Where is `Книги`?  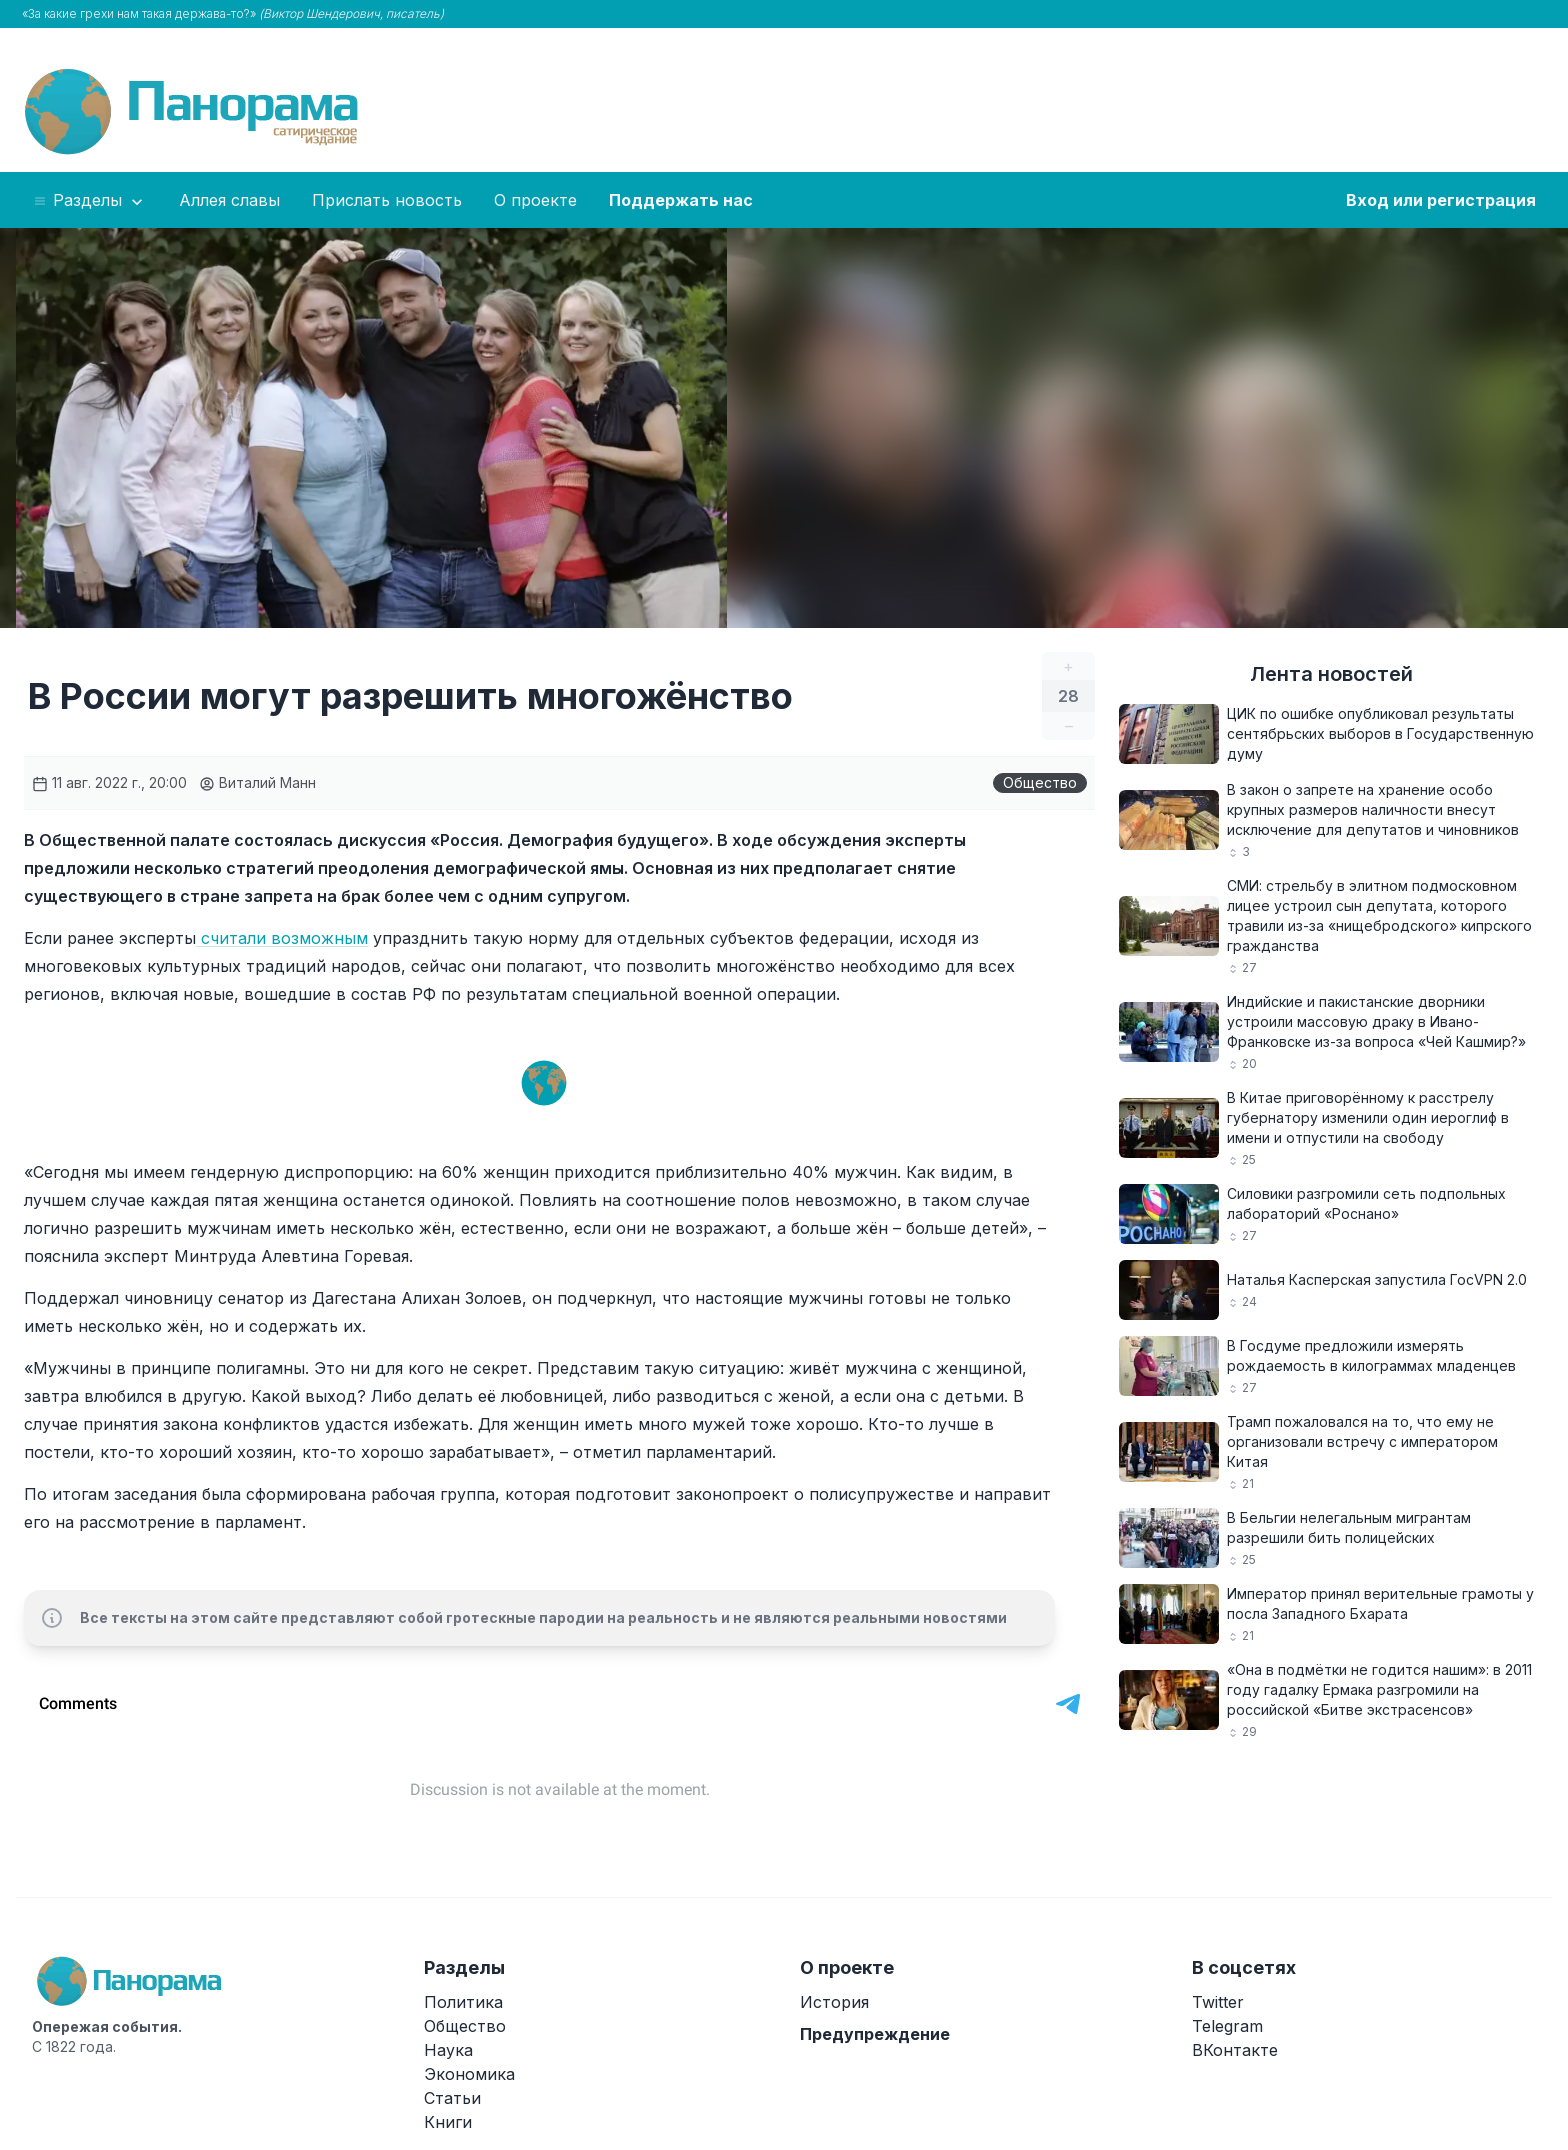 Книги is located at coordinates (448, 2122).